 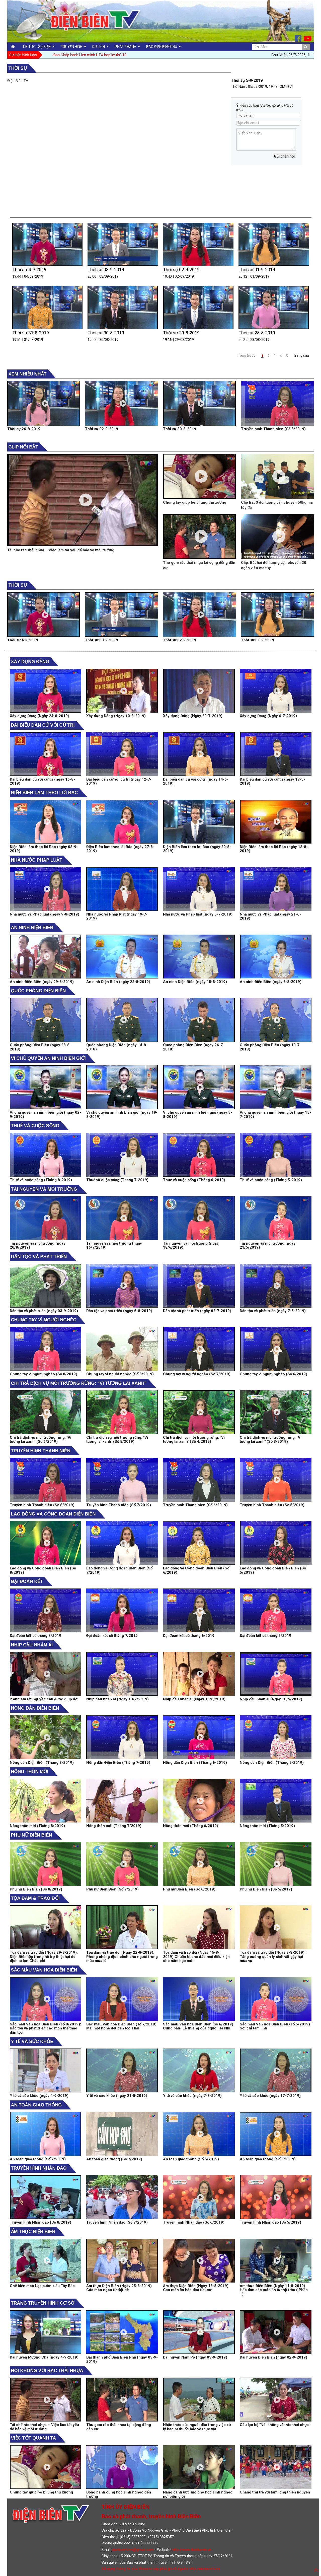 What do you see at coordinates (117, 1180) in the screenshot?
I see `Thuế và cuộc sống (Tháng 7-2019)` at bounding box center [117, 1180].